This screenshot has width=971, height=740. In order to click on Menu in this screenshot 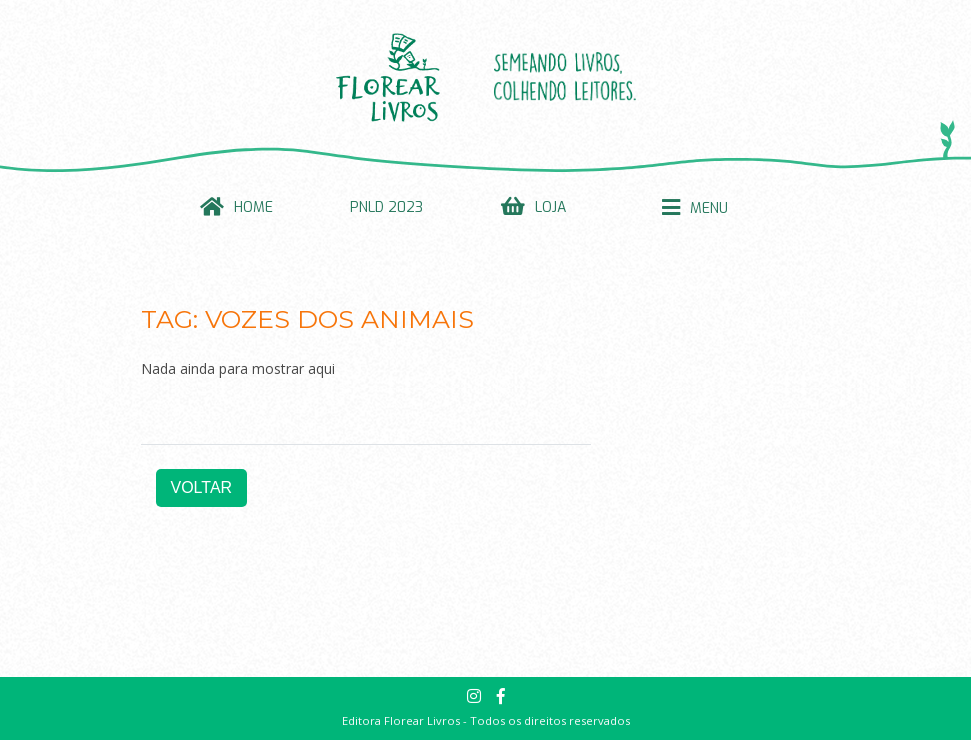, I will do `click(709, 208)`.